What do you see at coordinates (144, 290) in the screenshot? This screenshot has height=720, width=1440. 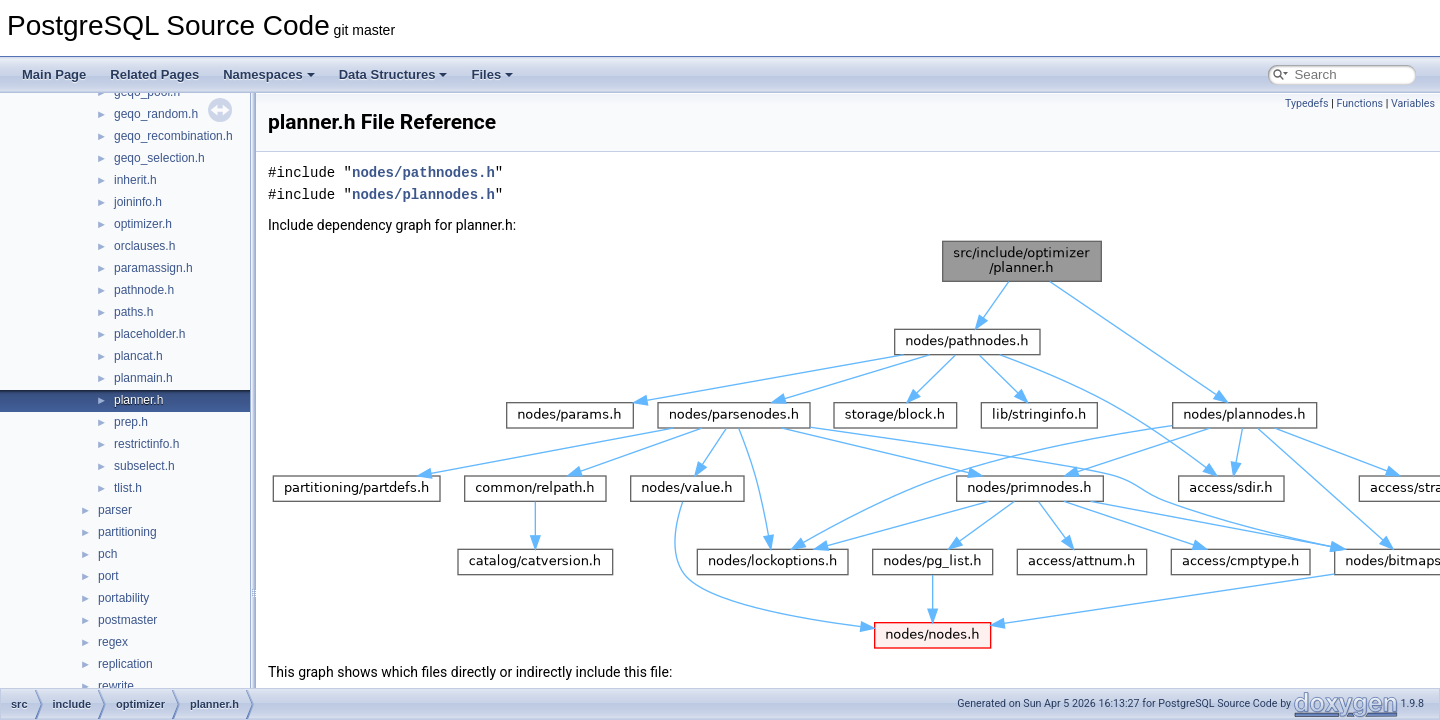 I see `pathnode.h` at bounding box center [144, 290].